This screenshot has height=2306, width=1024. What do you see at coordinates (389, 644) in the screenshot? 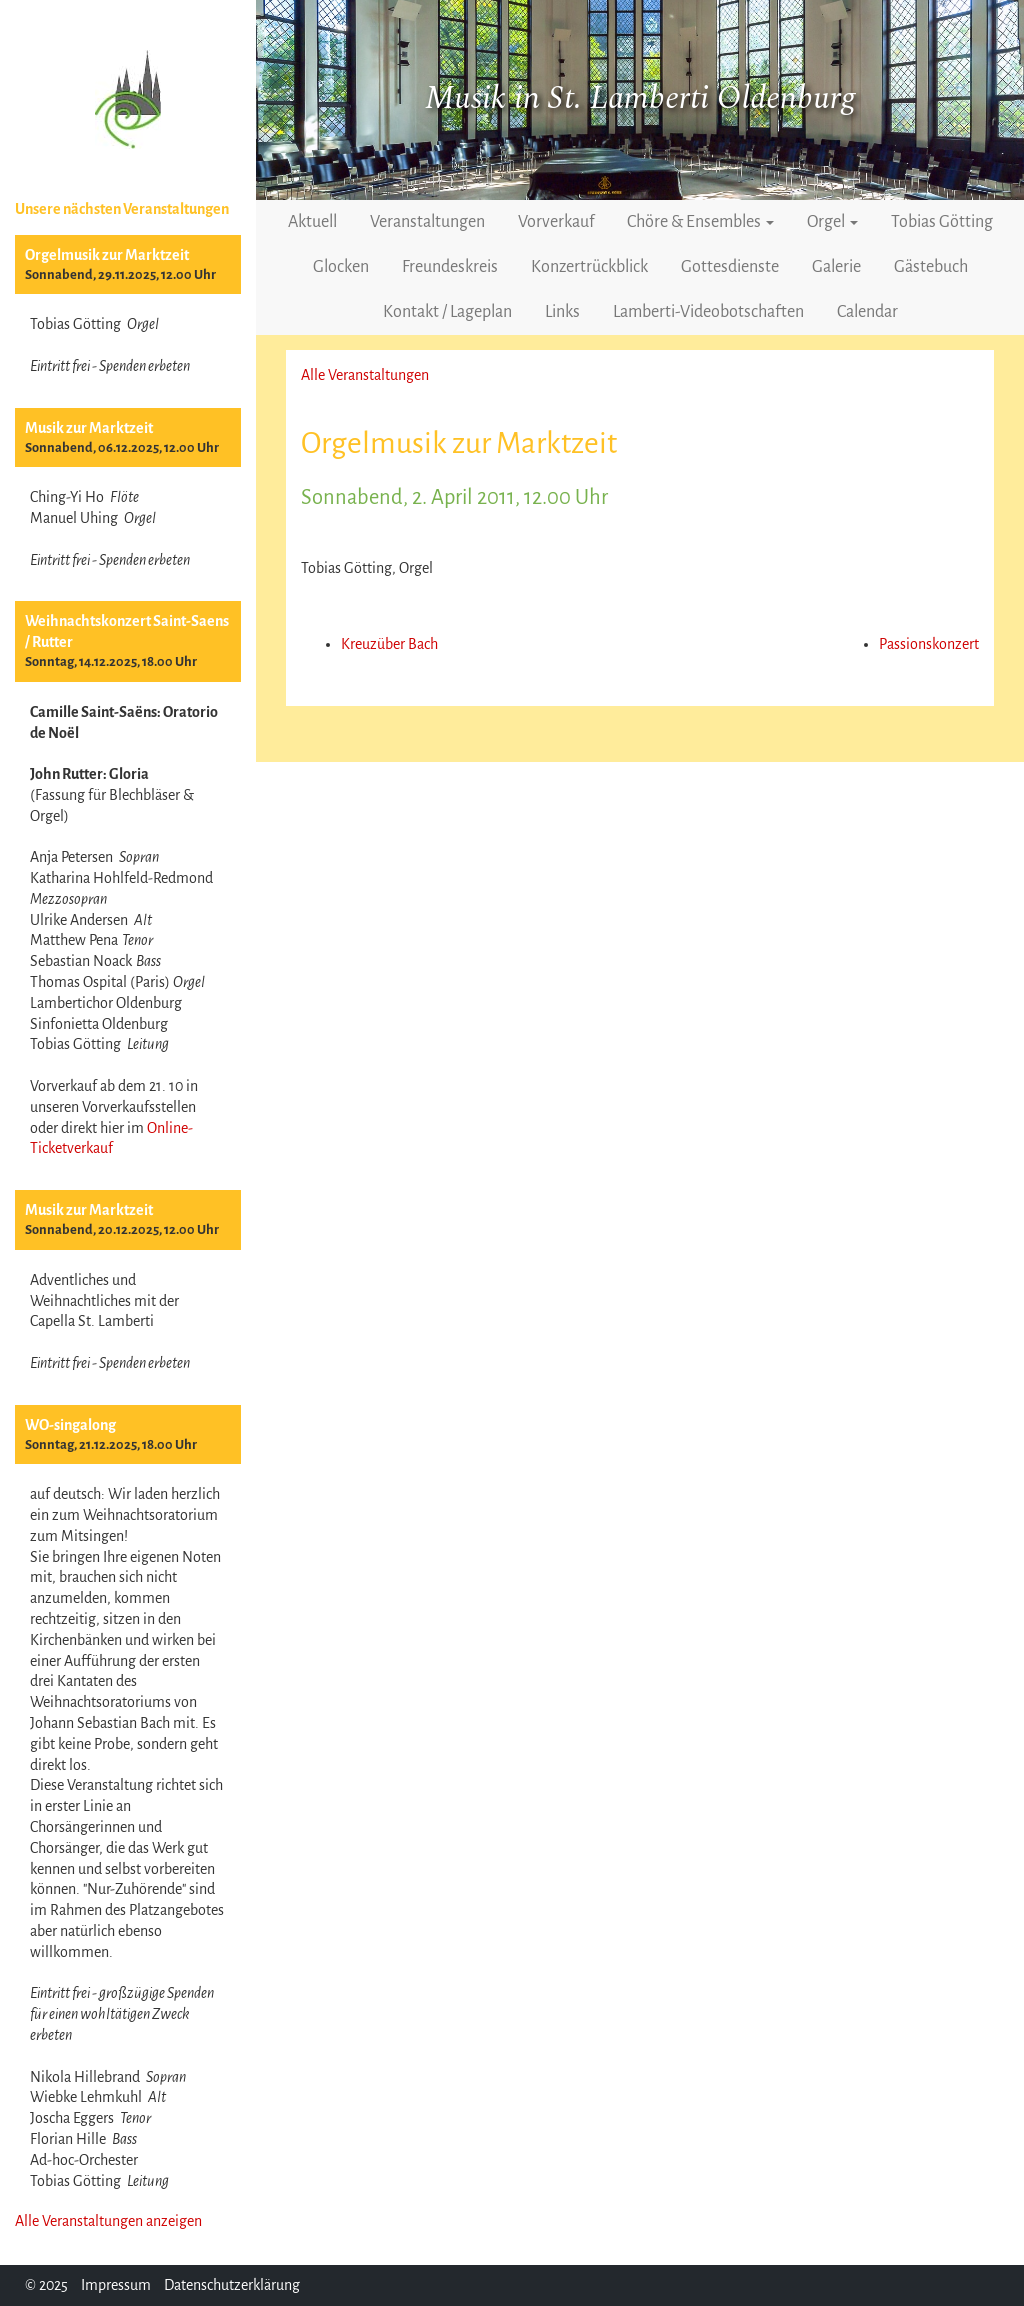
I see `Kreuzüber Bach` at bounding box center [389, 644].